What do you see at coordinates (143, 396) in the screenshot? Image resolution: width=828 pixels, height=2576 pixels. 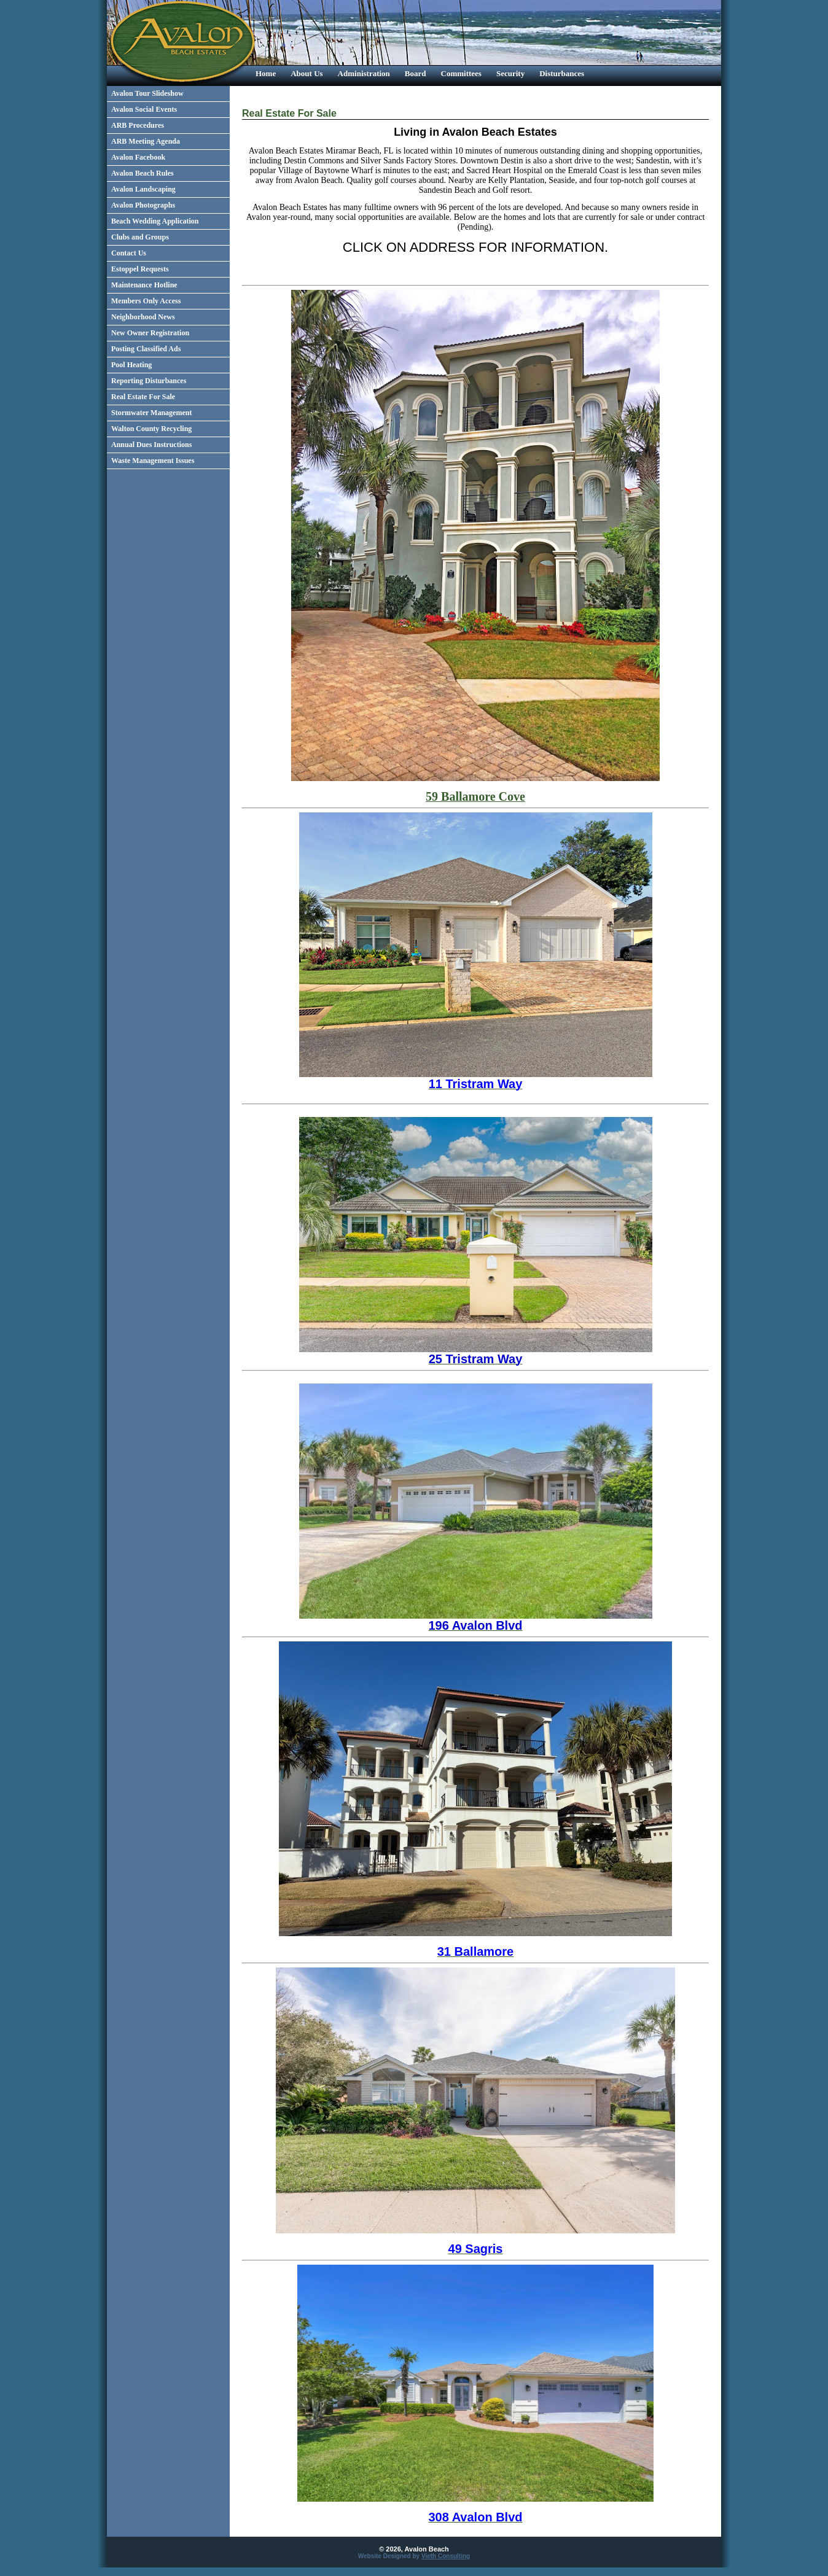 I see `Real Estate For Sale` at bounding box center [143, 396].